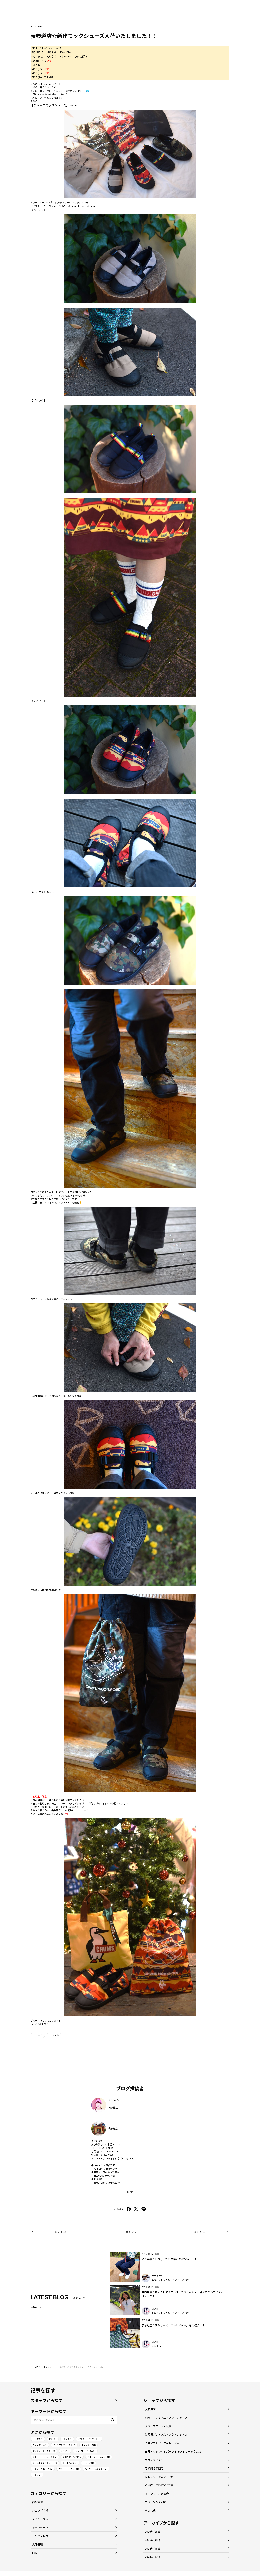 The width and height of the screenshot is (260, 2576). Describe the element at coordinates (53, 2438) in the screenshot. I see `CW-X(1)` at that location.